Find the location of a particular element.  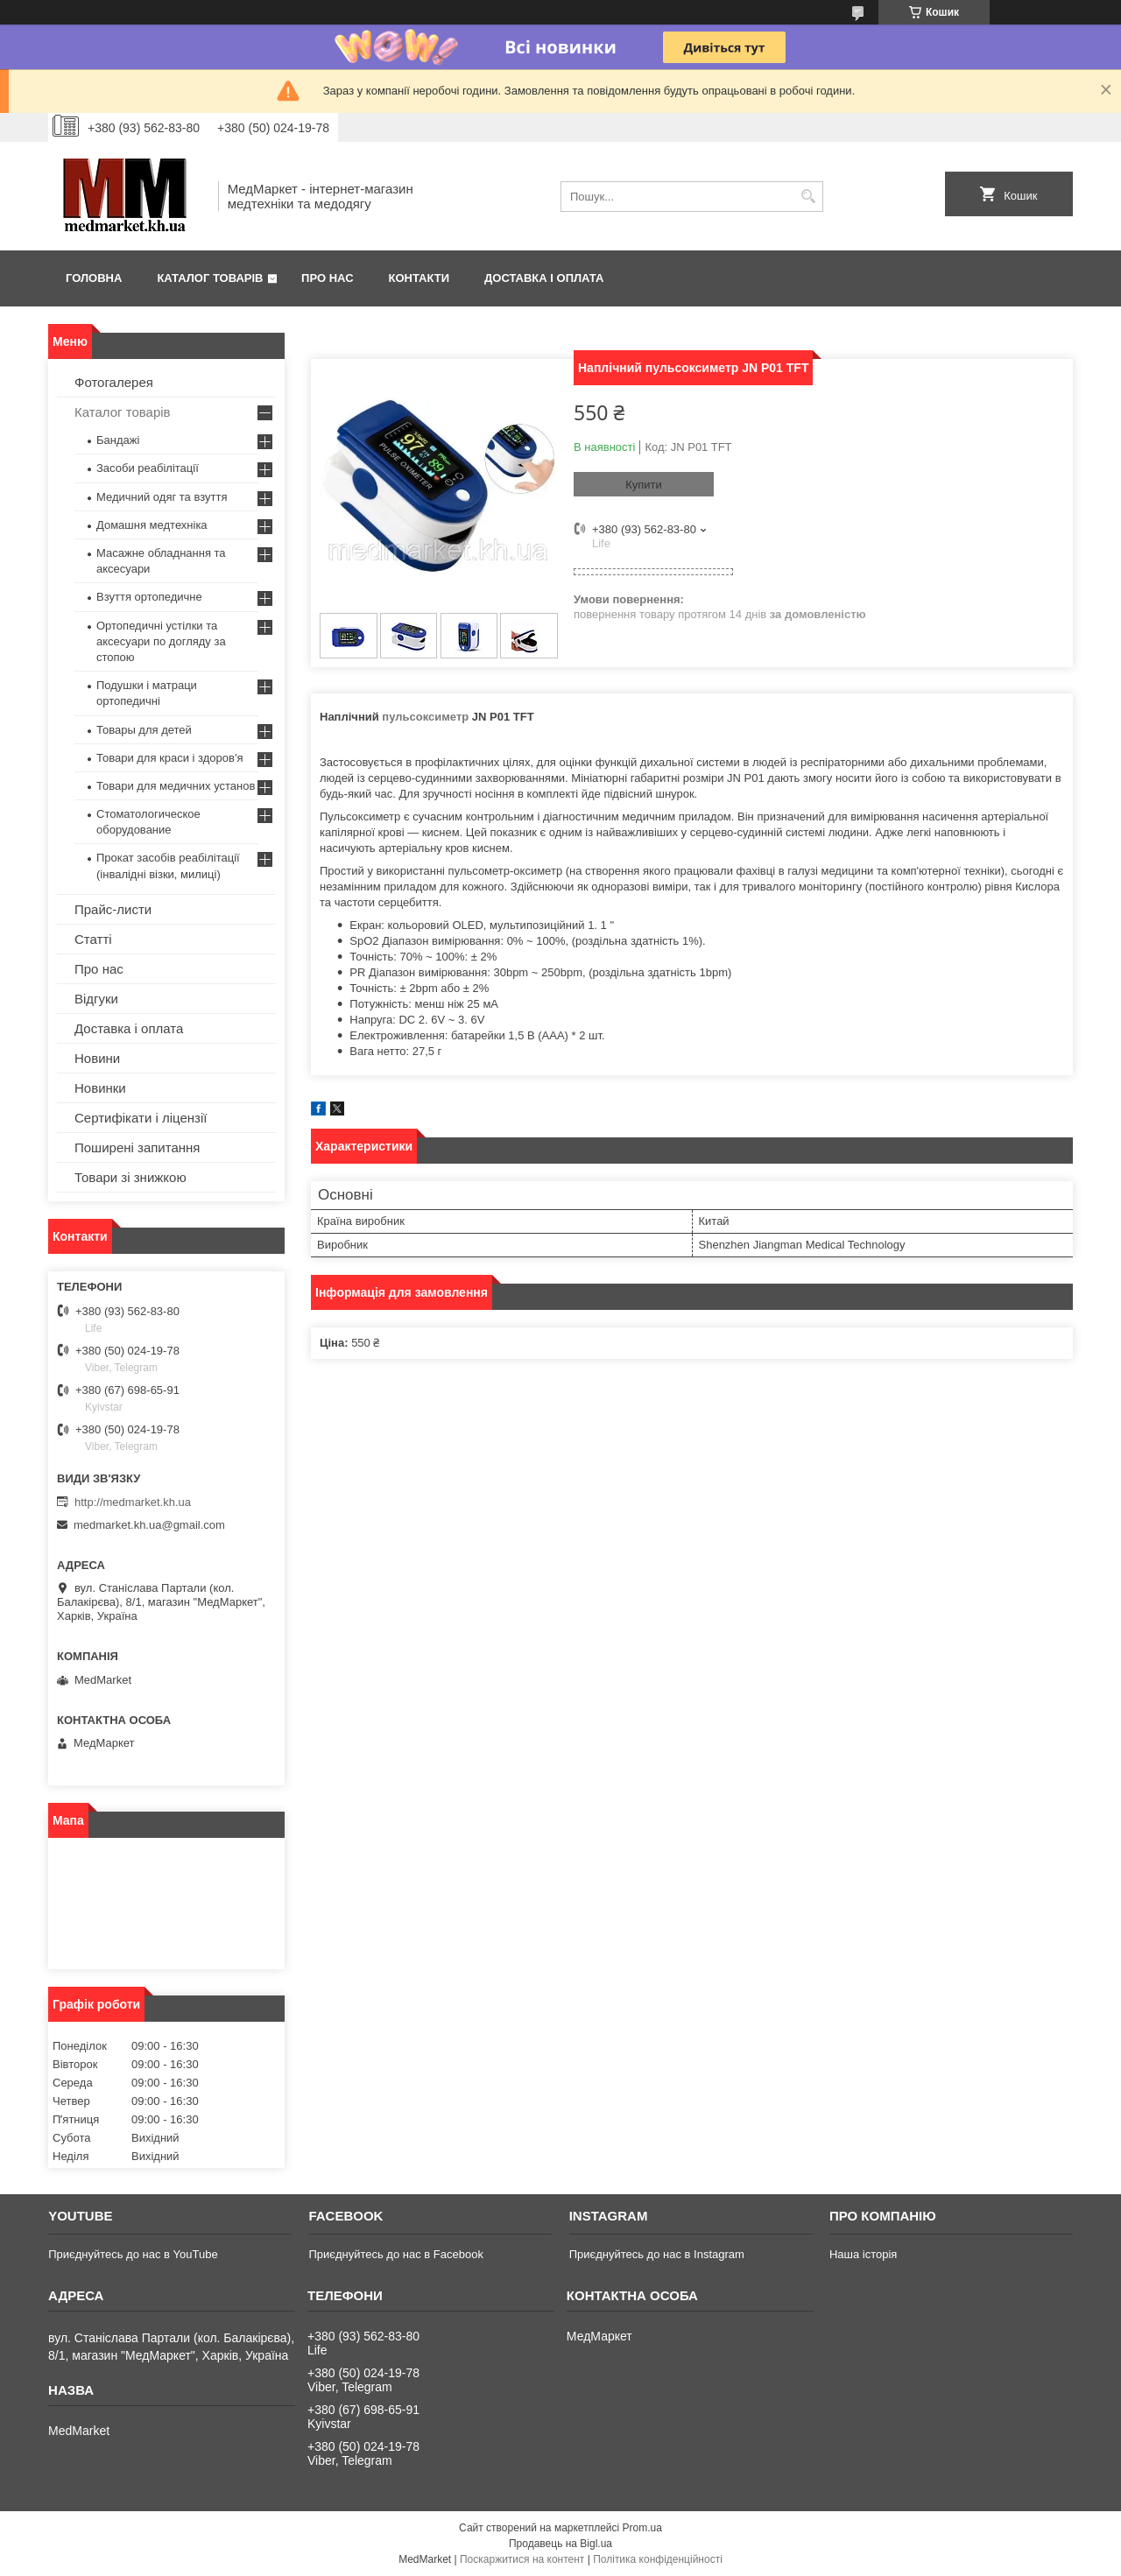

Політика конфіденційності is located at coordinates (658, 2559).